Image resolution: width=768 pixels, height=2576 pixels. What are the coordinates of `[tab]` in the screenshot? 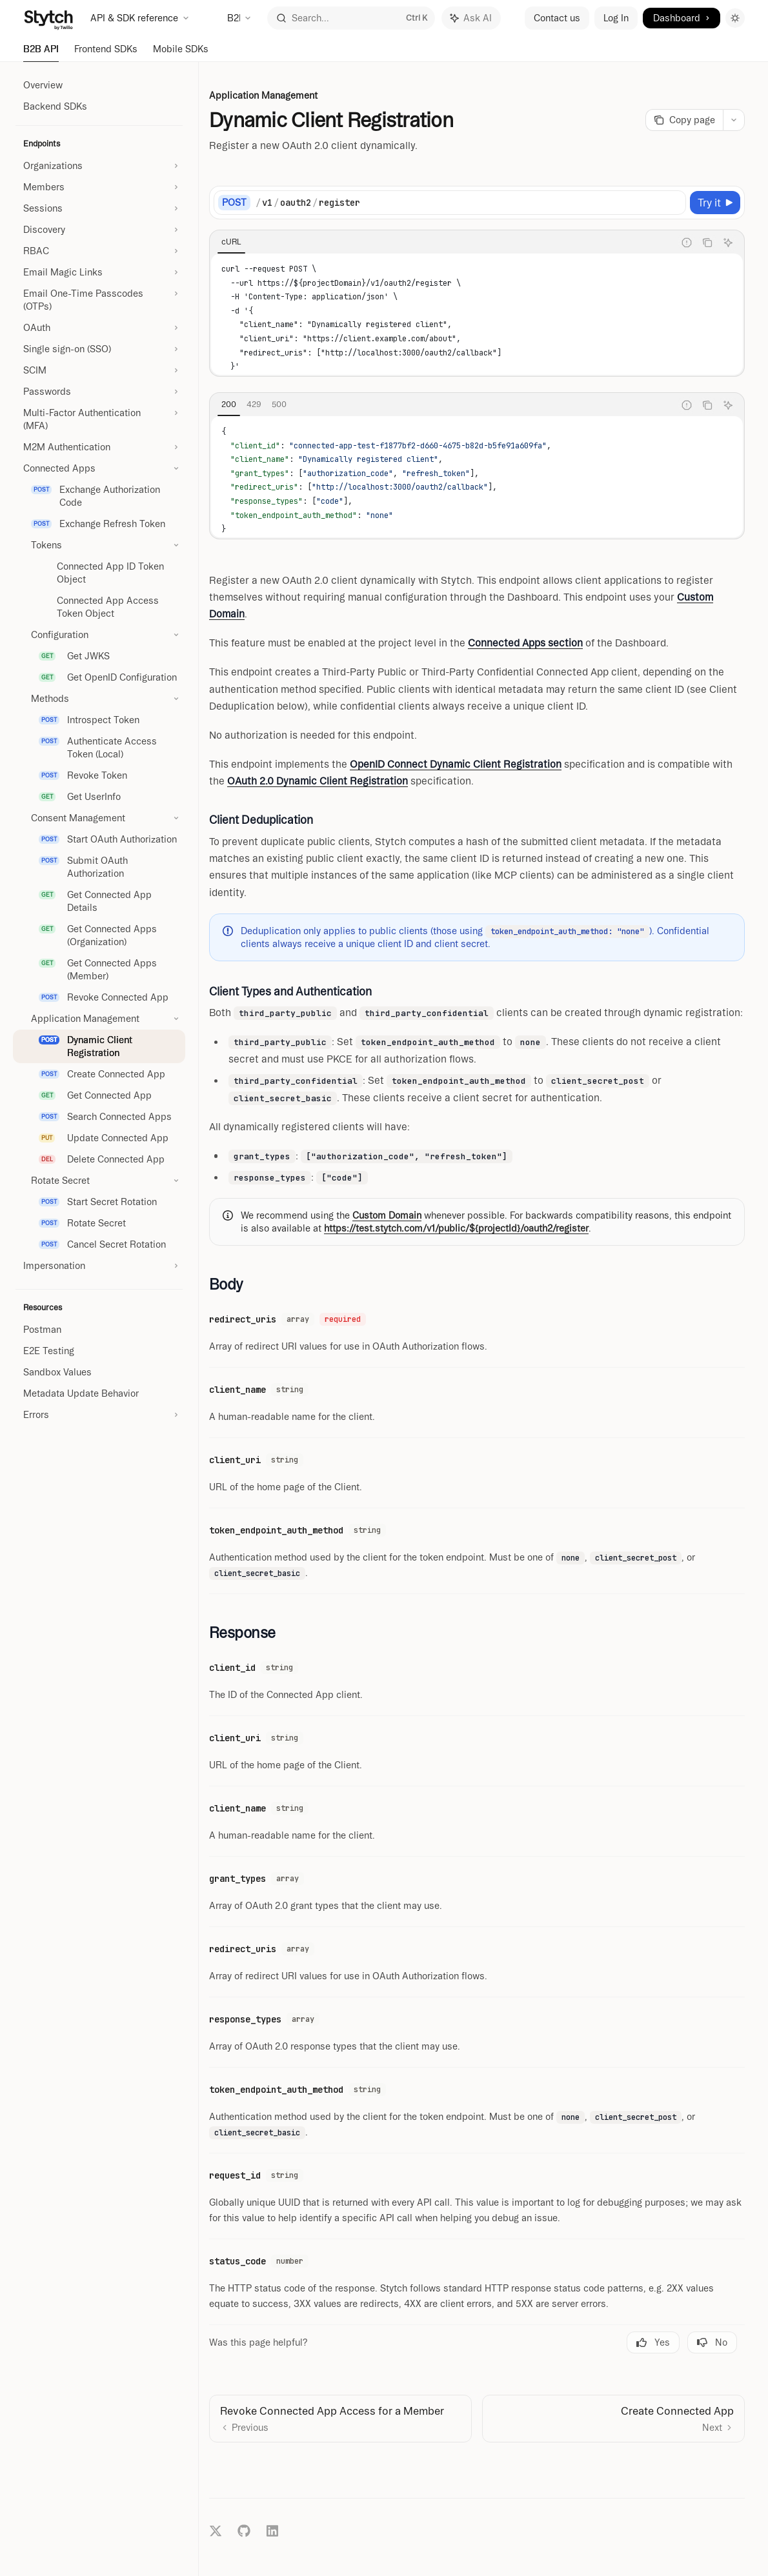 It's located at (231, 242).